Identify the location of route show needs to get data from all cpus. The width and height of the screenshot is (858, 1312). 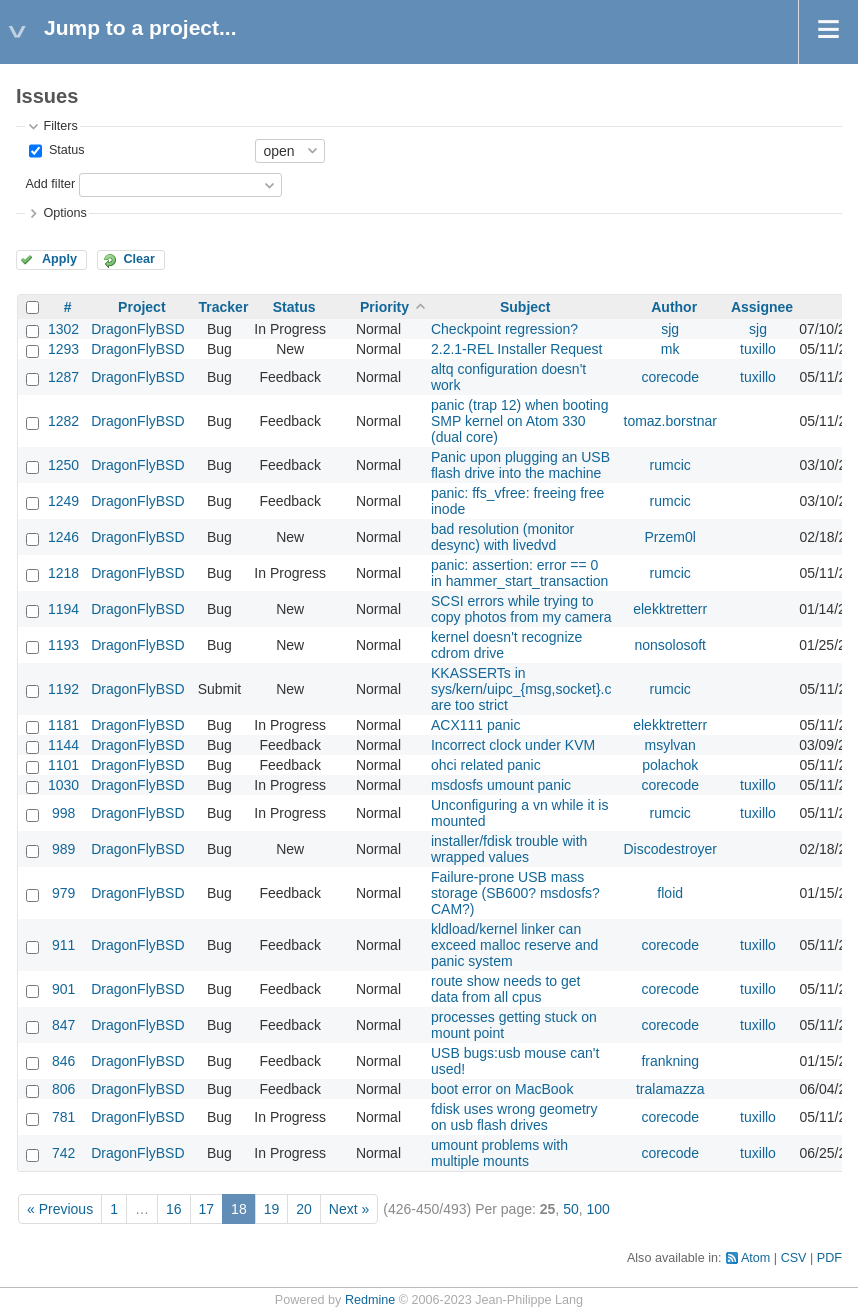
(505, 989).